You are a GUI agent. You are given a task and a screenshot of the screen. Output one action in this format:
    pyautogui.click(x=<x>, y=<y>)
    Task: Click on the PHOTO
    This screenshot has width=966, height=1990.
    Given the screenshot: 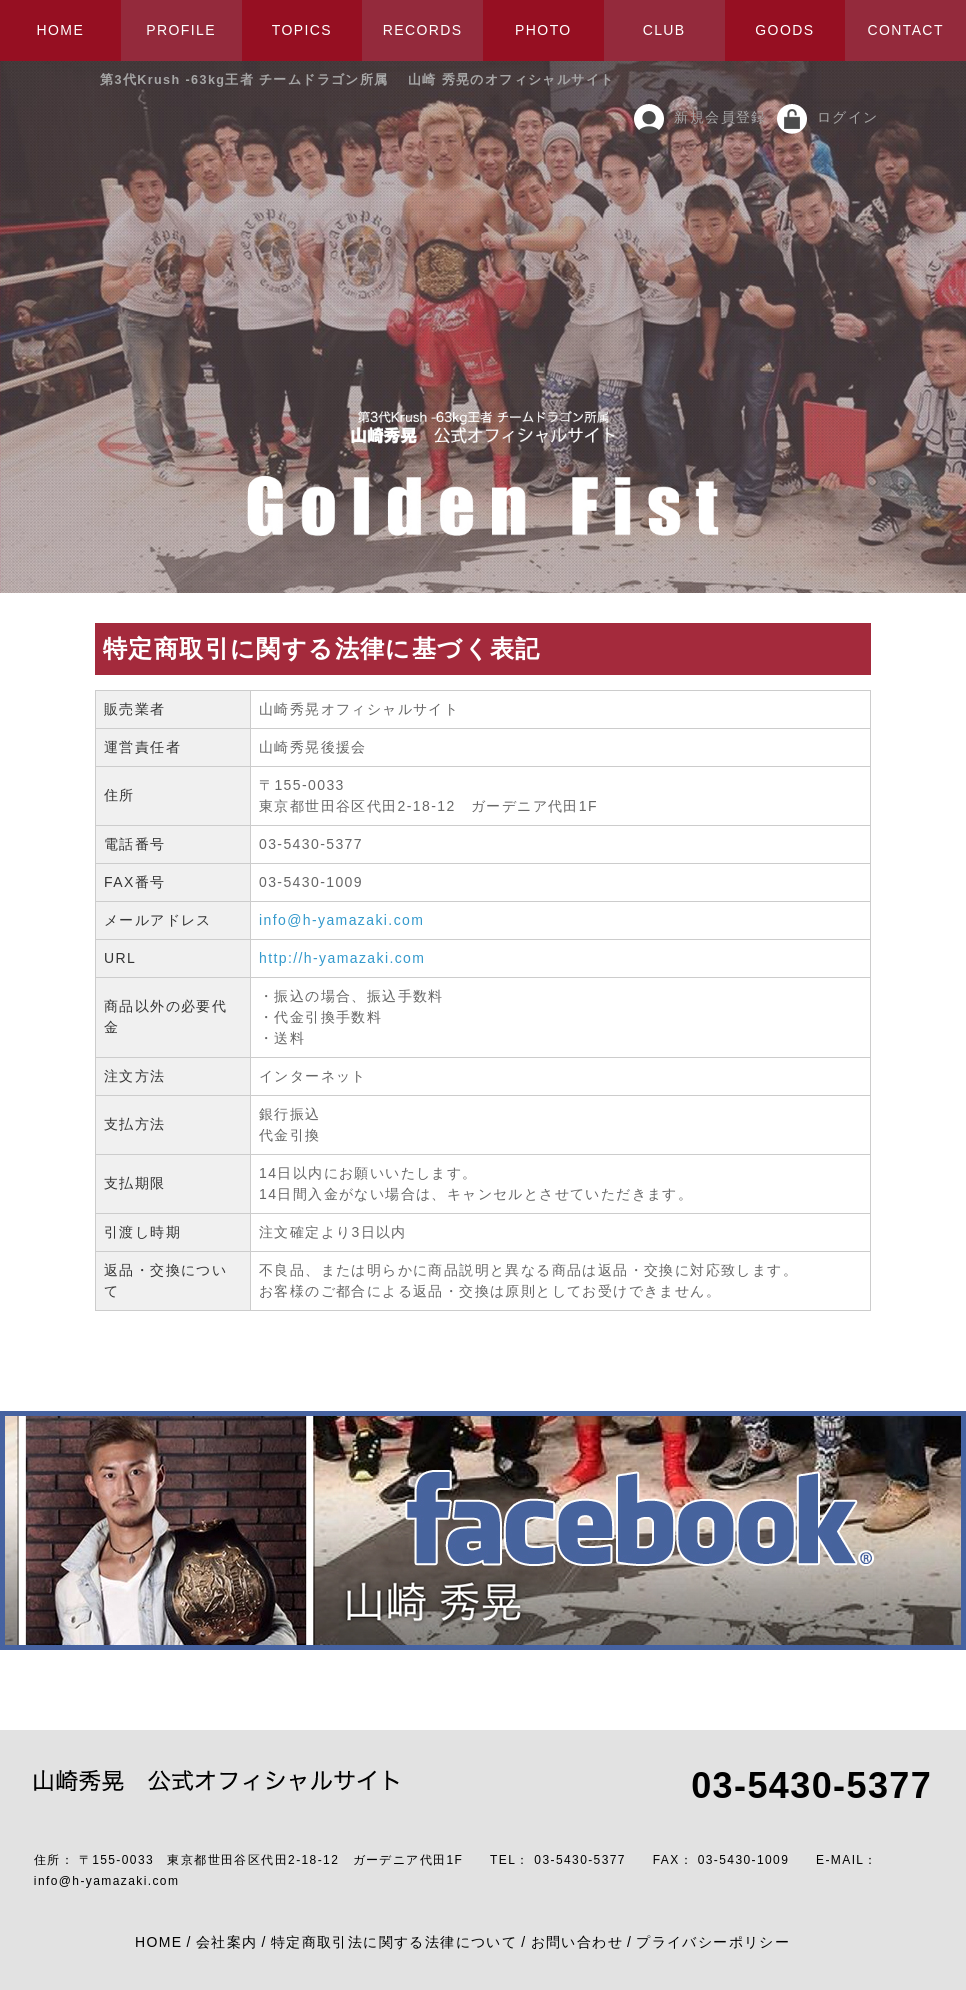 What is the action you would take?
    pyautogui.click(x=543, y=30)
    